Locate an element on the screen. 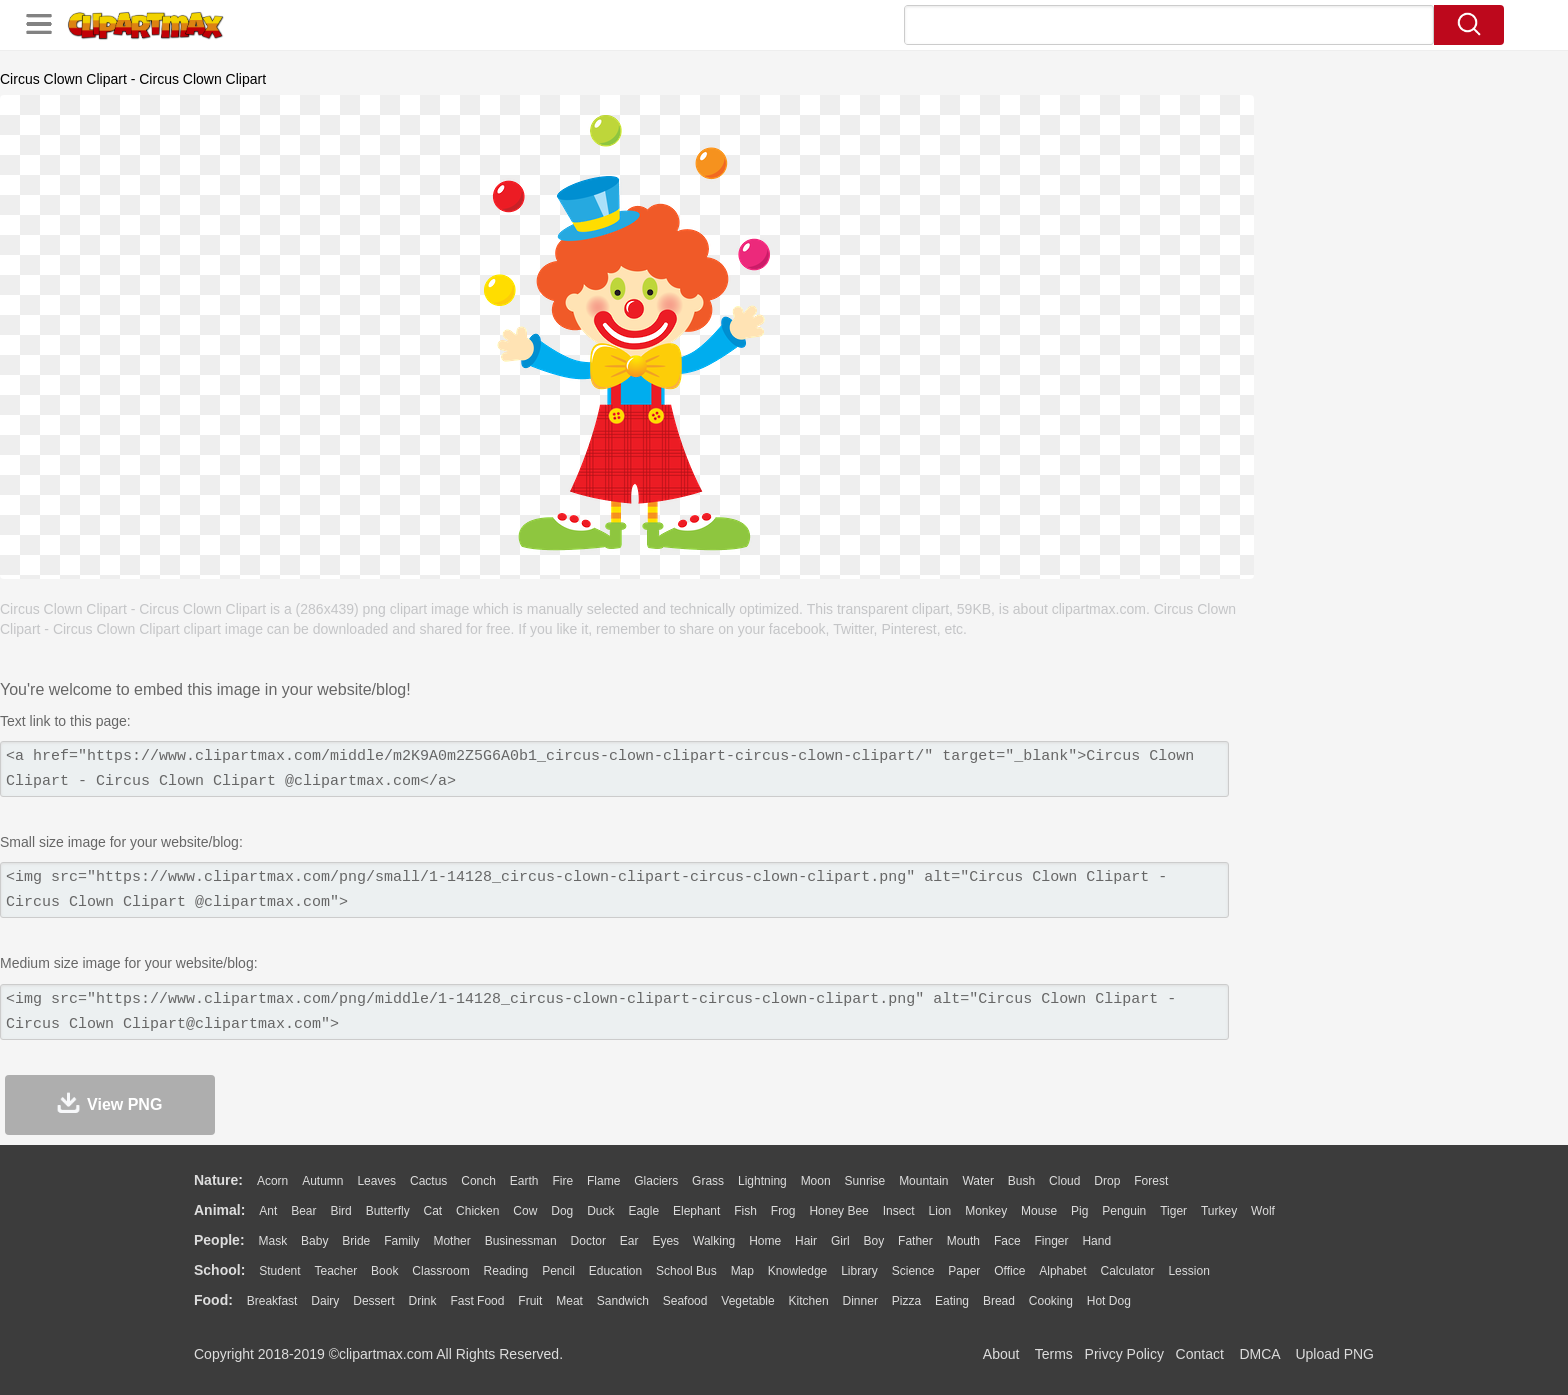 The height and width of the screenshot is (1395, 1568). Hand is located at coordinates (1096, 1241).